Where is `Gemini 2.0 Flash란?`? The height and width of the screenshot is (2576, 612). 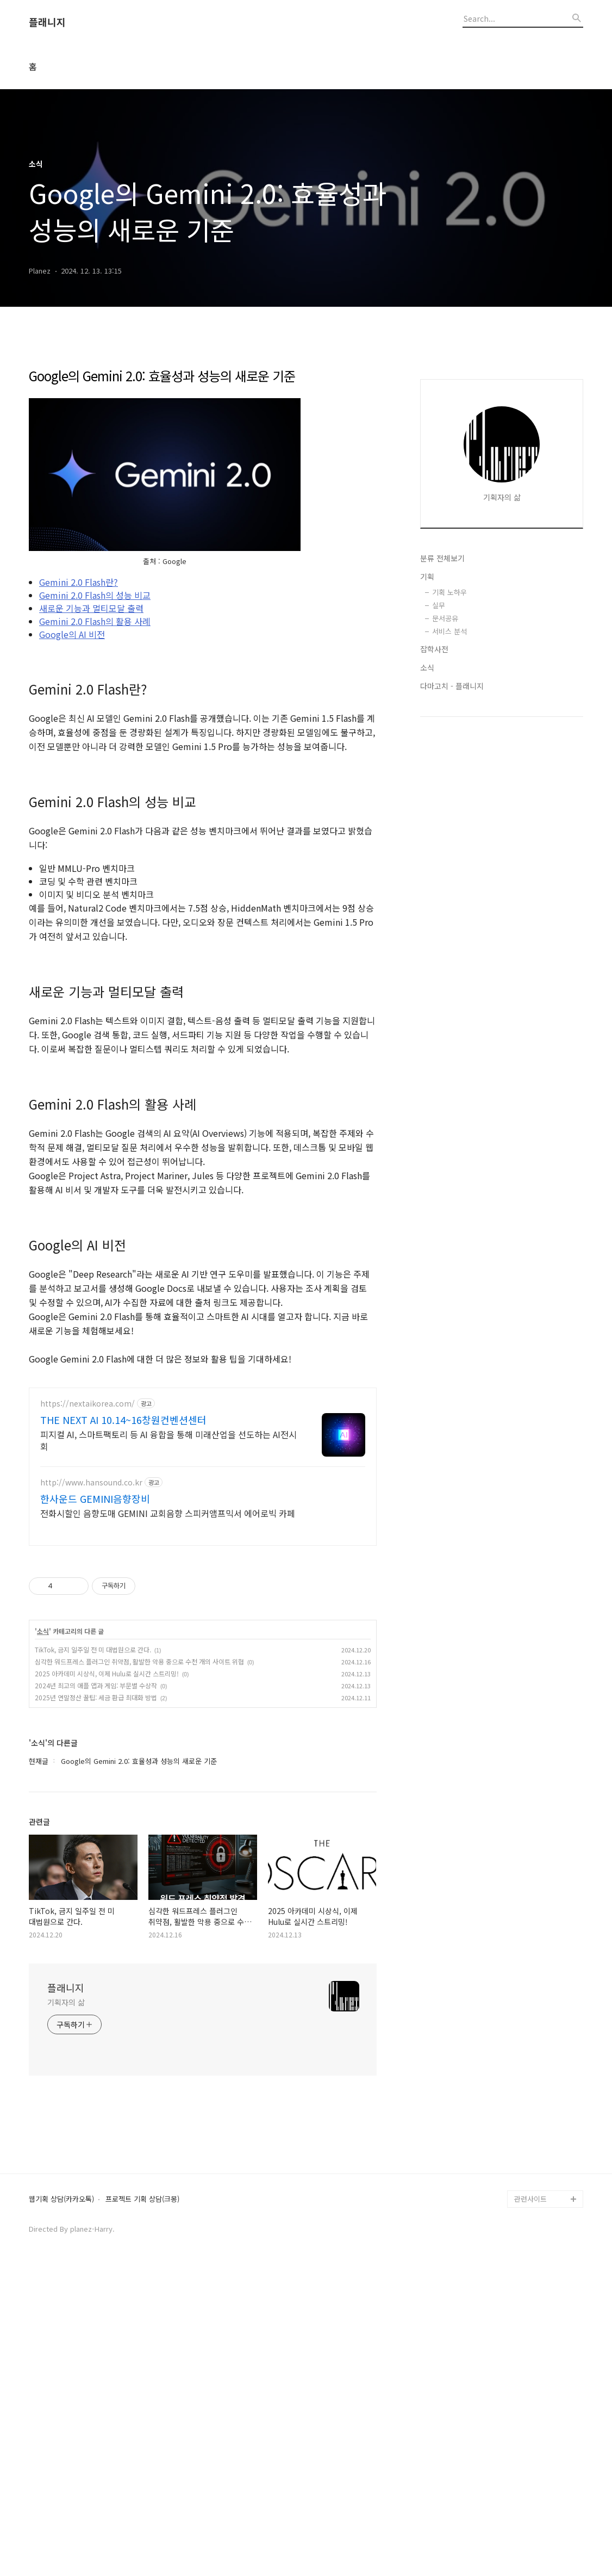 Gemini 2.0 Flash란? is located at coordinates (78, 734).